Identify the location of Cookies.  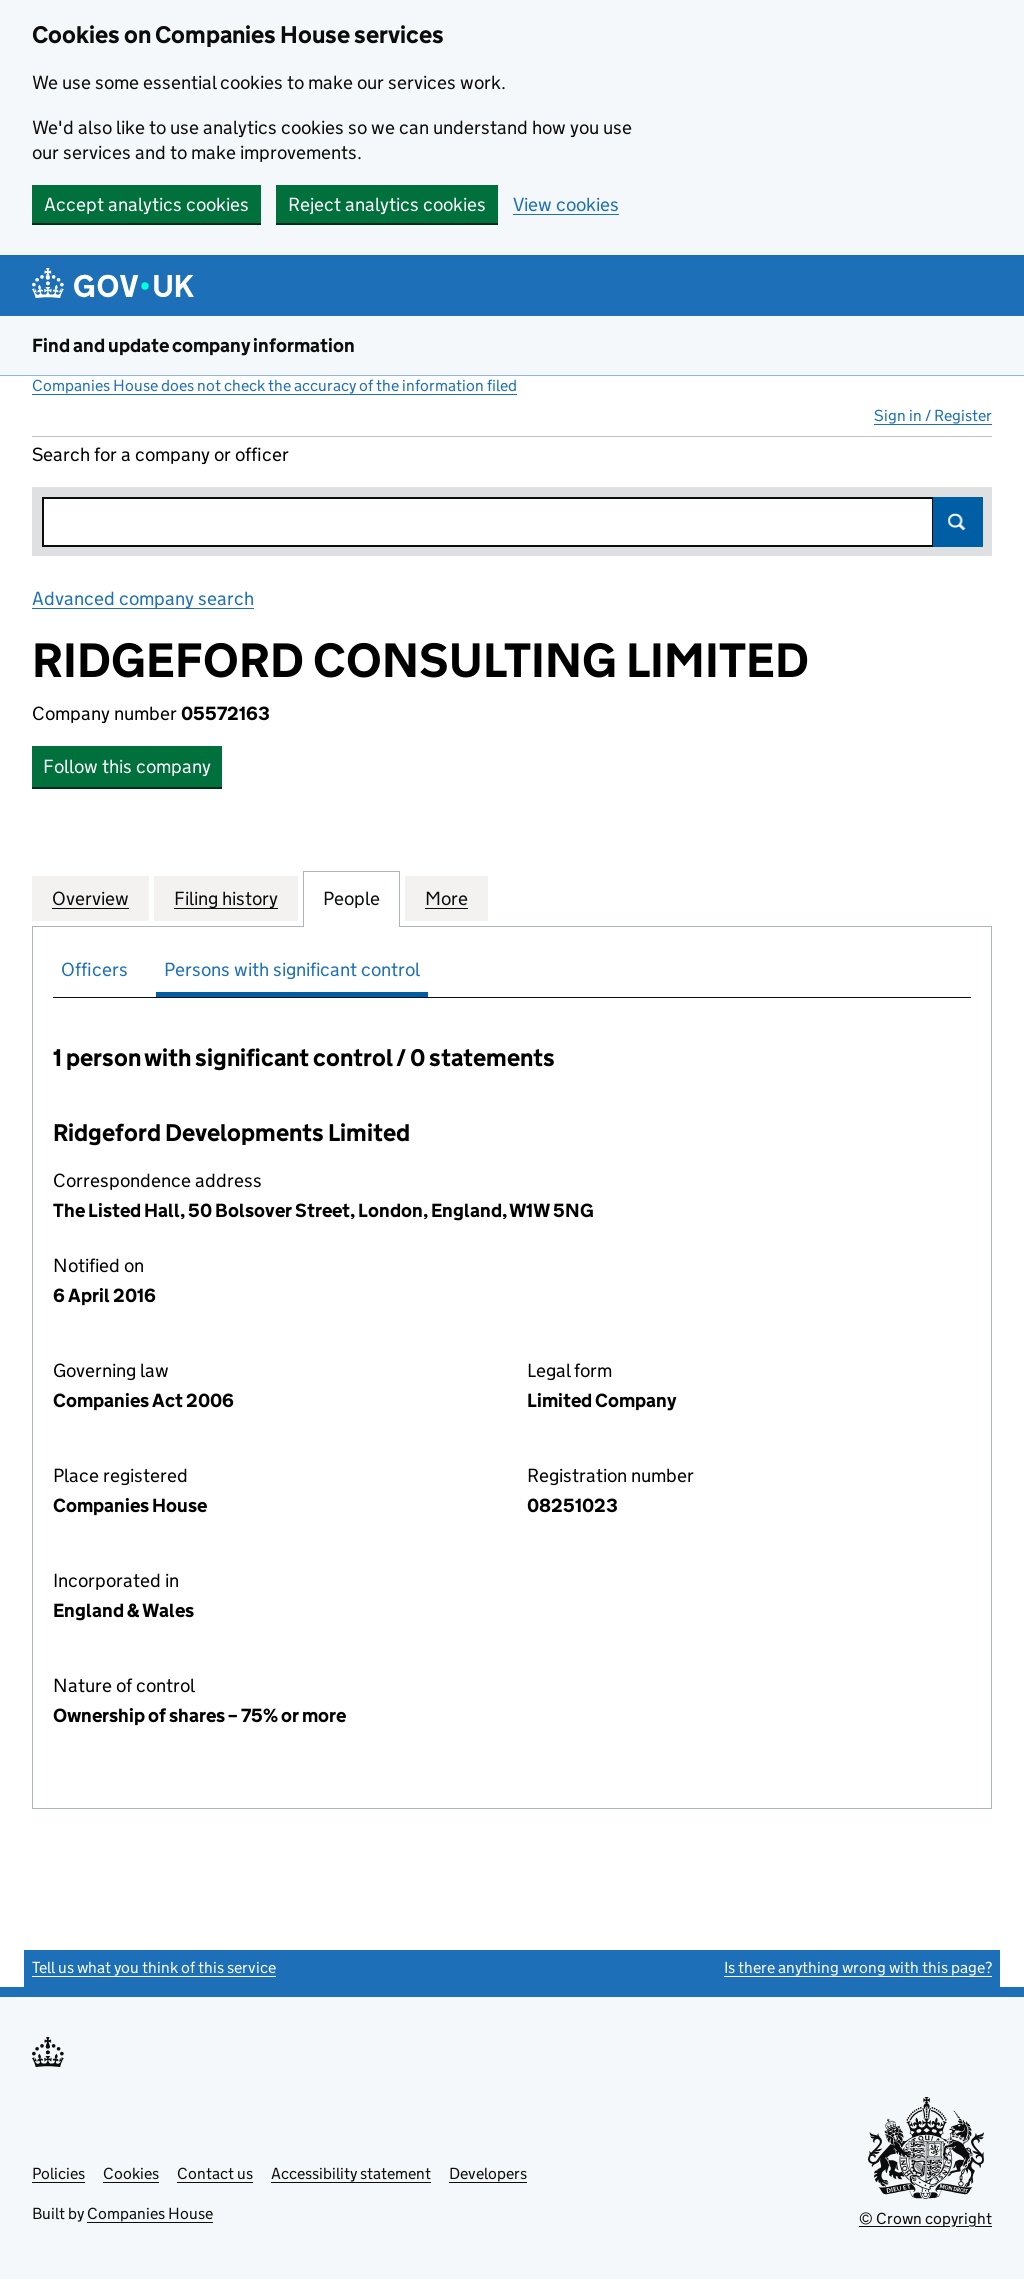
(131, 2173).